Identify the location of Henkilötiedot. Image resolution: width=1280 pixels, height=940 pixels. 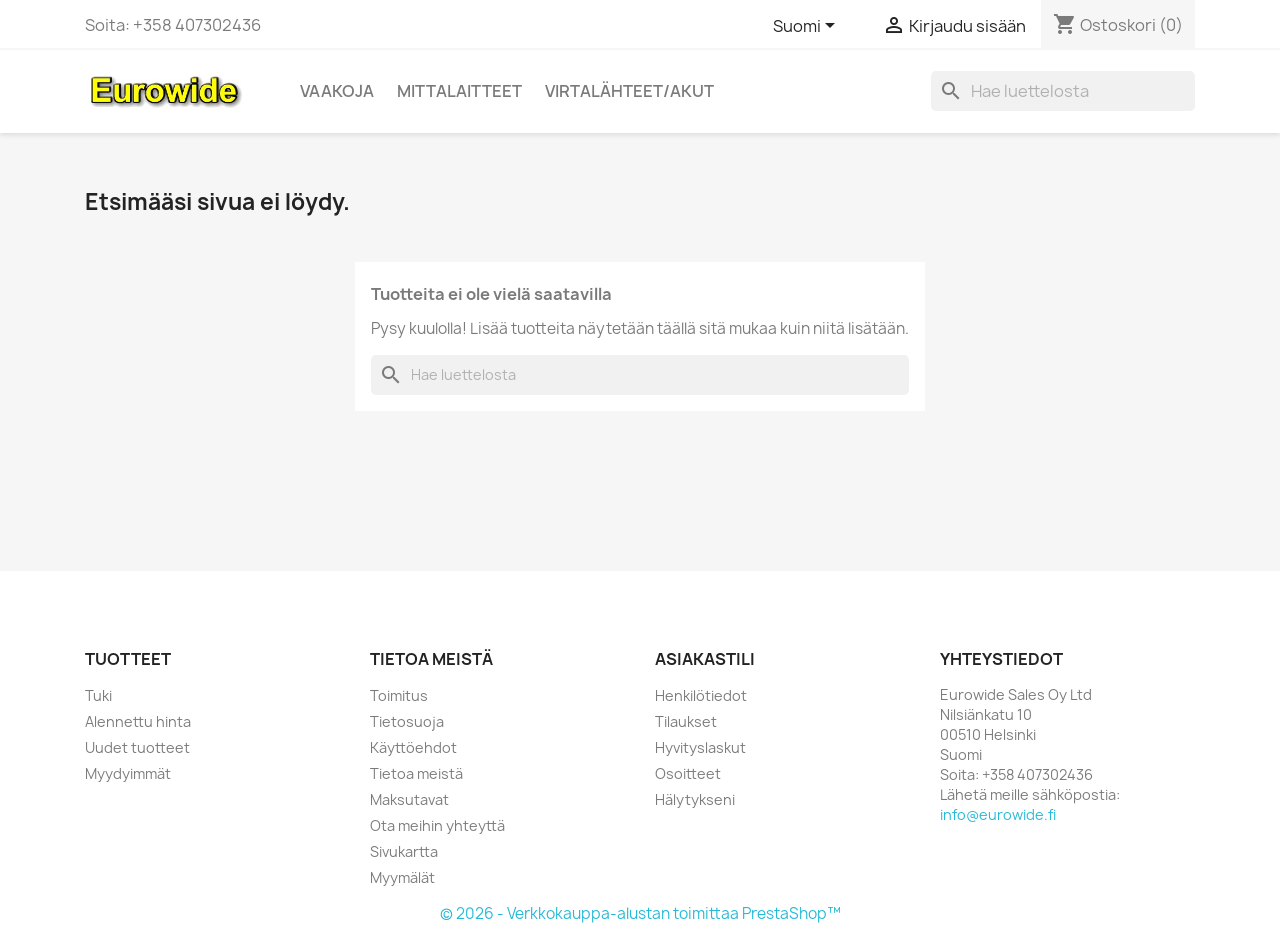
(701, 695).